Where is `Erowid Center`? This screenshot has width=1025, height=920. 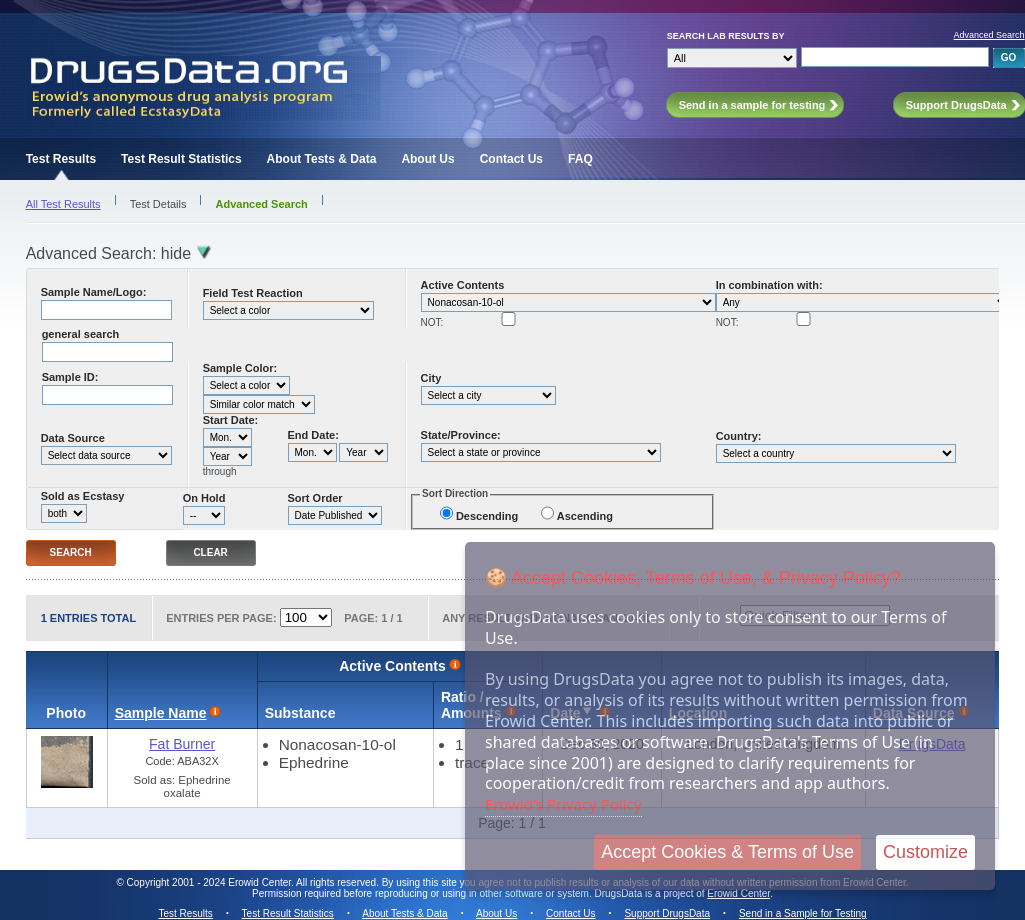
Erowid Center is located at coordinates (738, 893).